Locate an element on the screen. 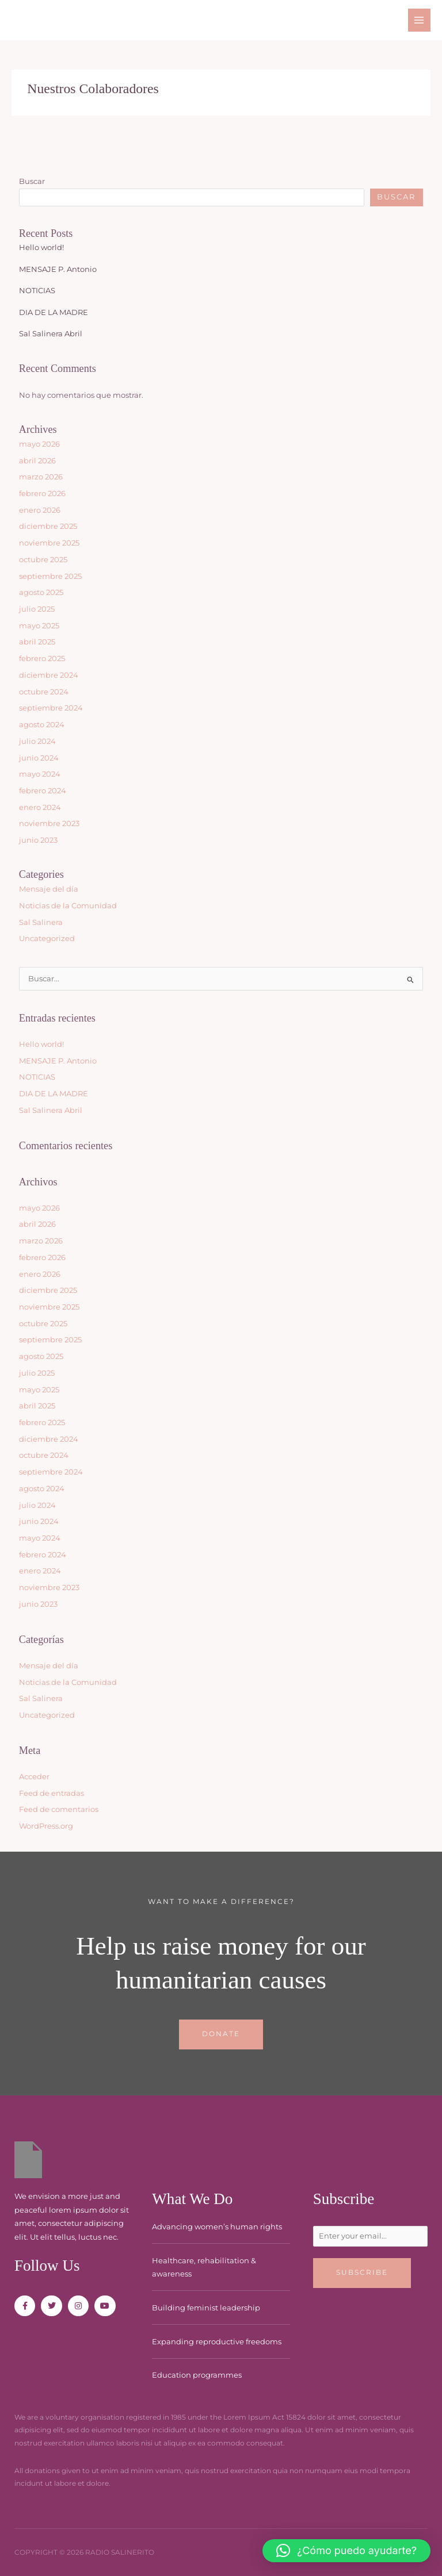  Feed de entradas is located at coordinates (51, 1793).